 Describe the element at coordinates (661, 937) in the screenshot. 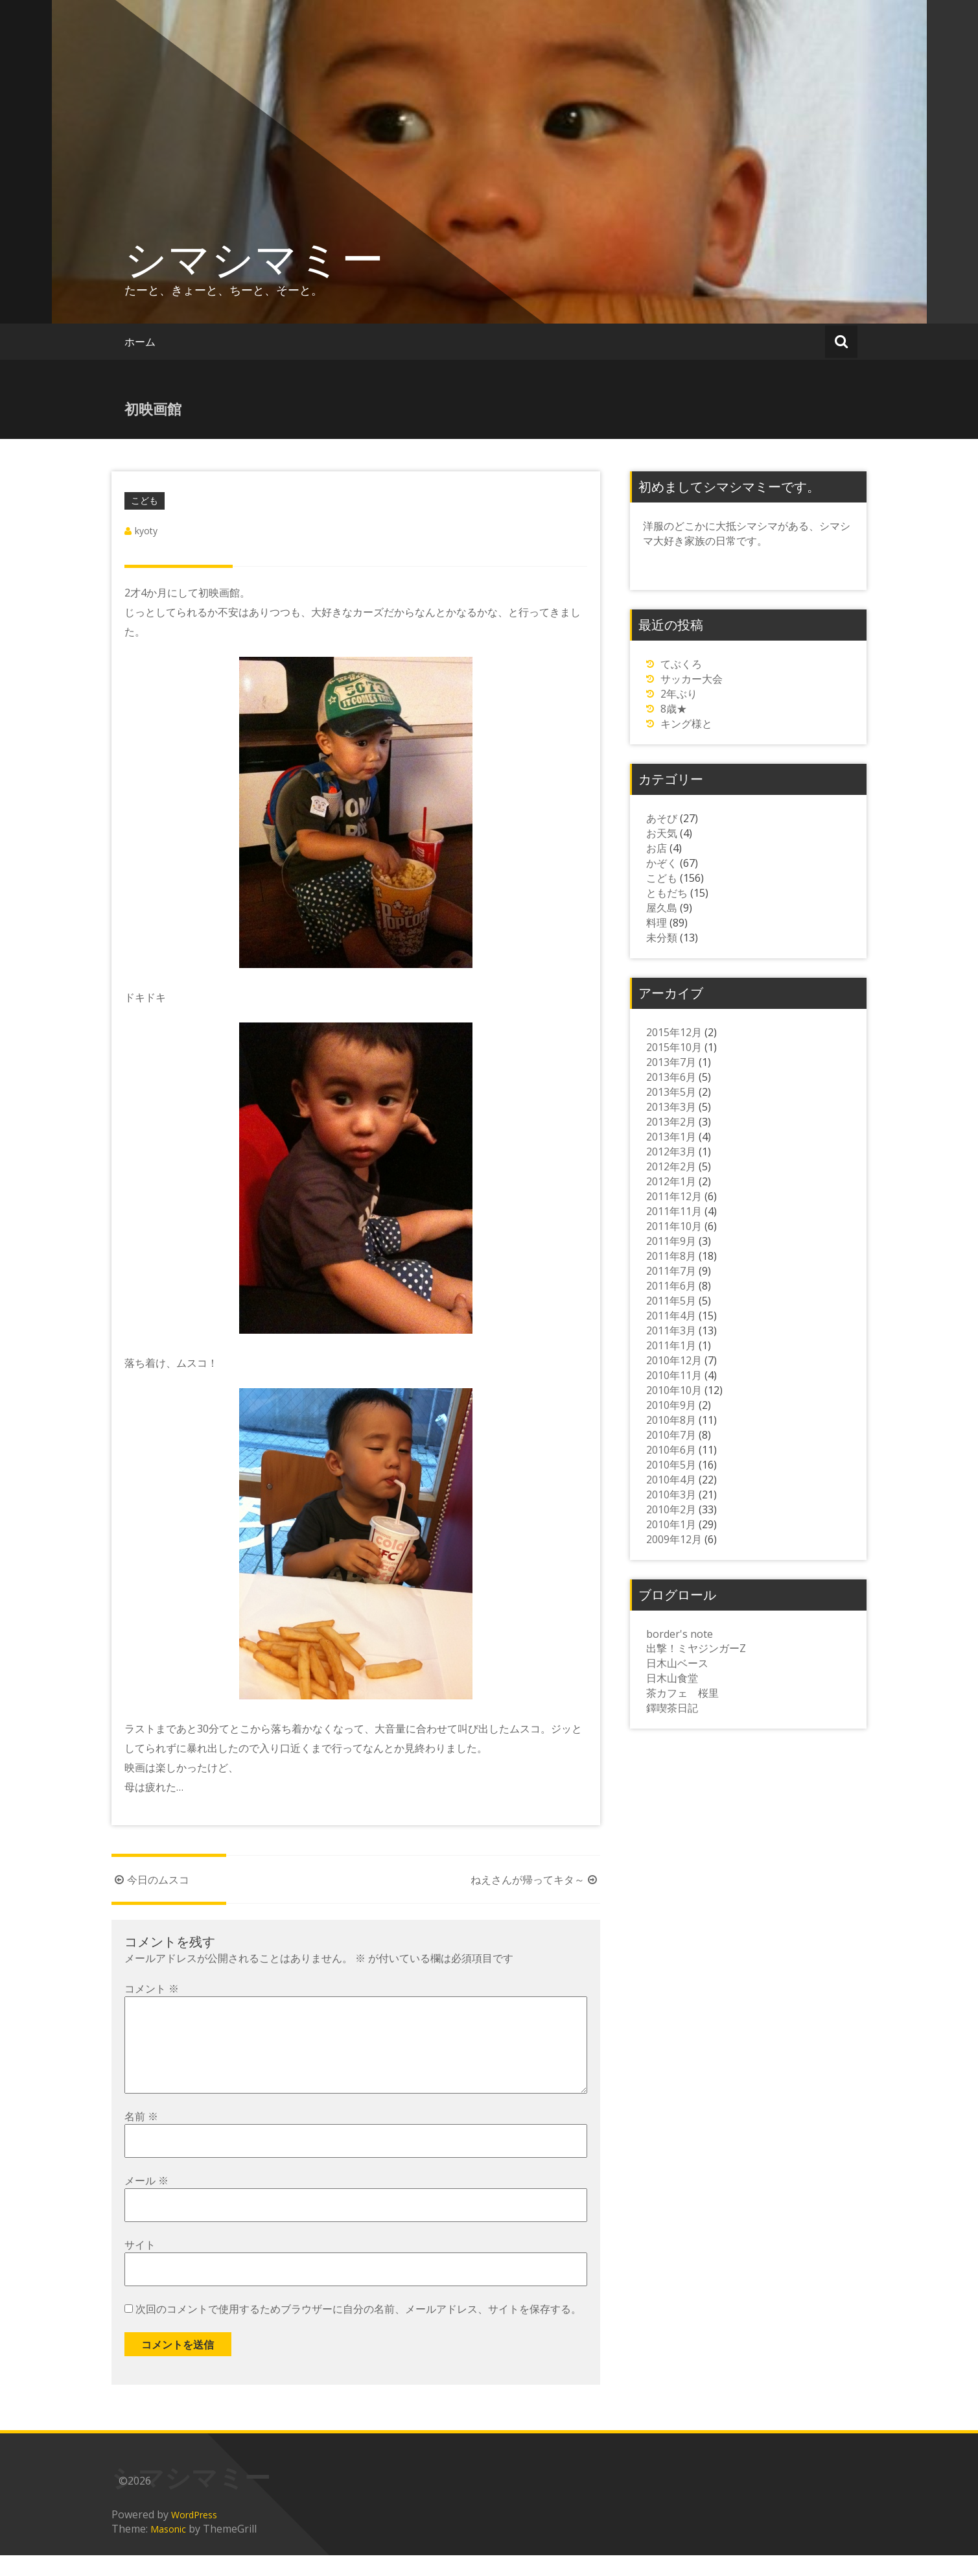

I see `未分類` at that location.